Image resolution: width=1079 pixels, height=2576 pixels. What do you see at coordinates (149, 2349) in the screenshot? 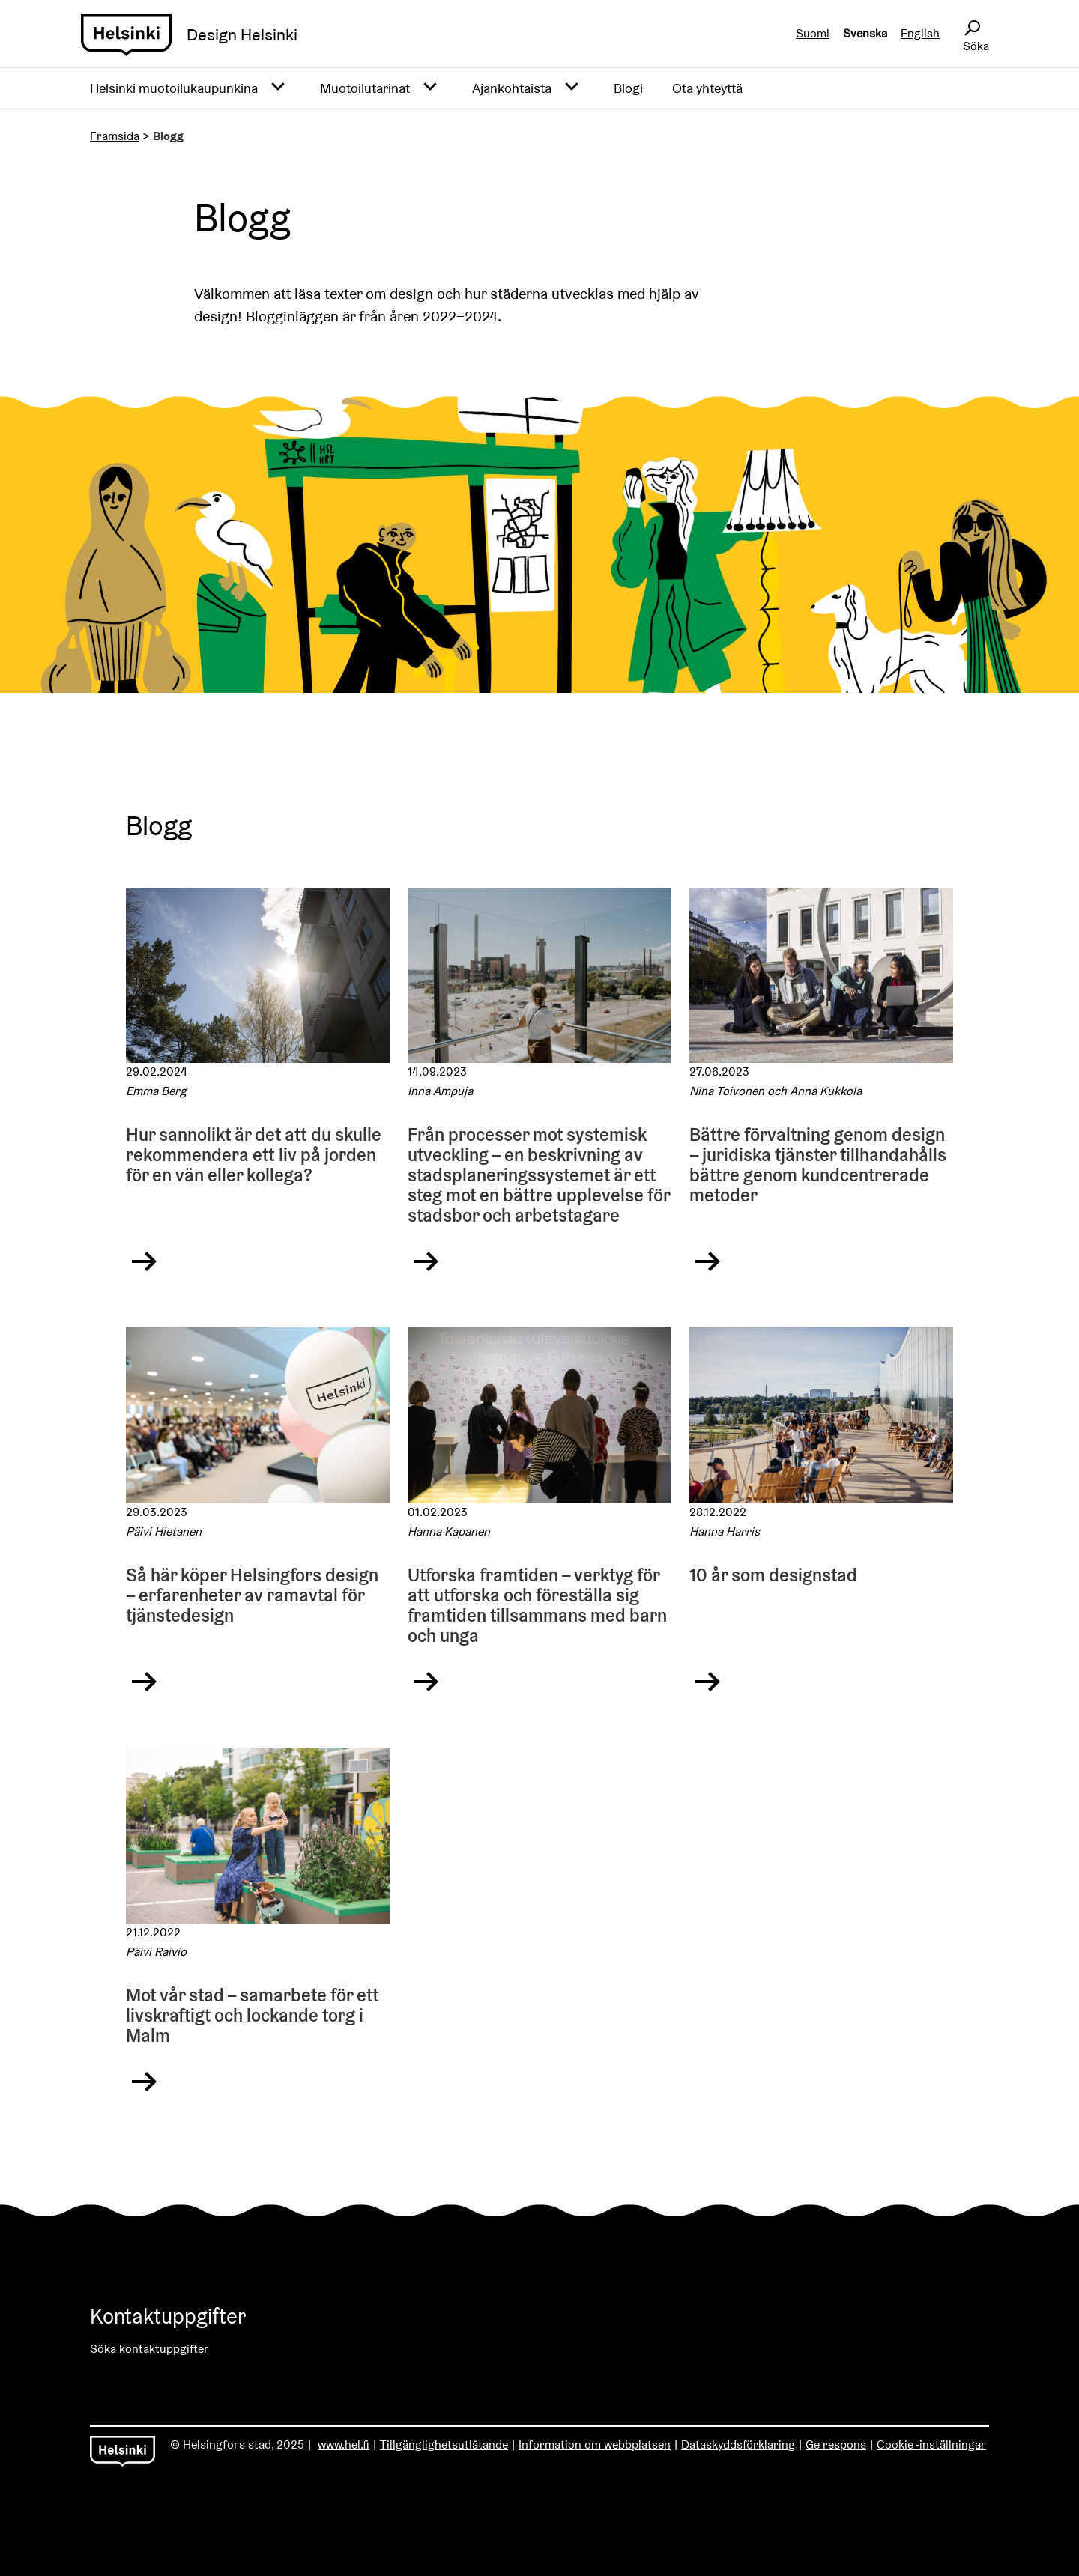
I see `Söka kontaktuppgifter` at bounding box center [149, 2349].